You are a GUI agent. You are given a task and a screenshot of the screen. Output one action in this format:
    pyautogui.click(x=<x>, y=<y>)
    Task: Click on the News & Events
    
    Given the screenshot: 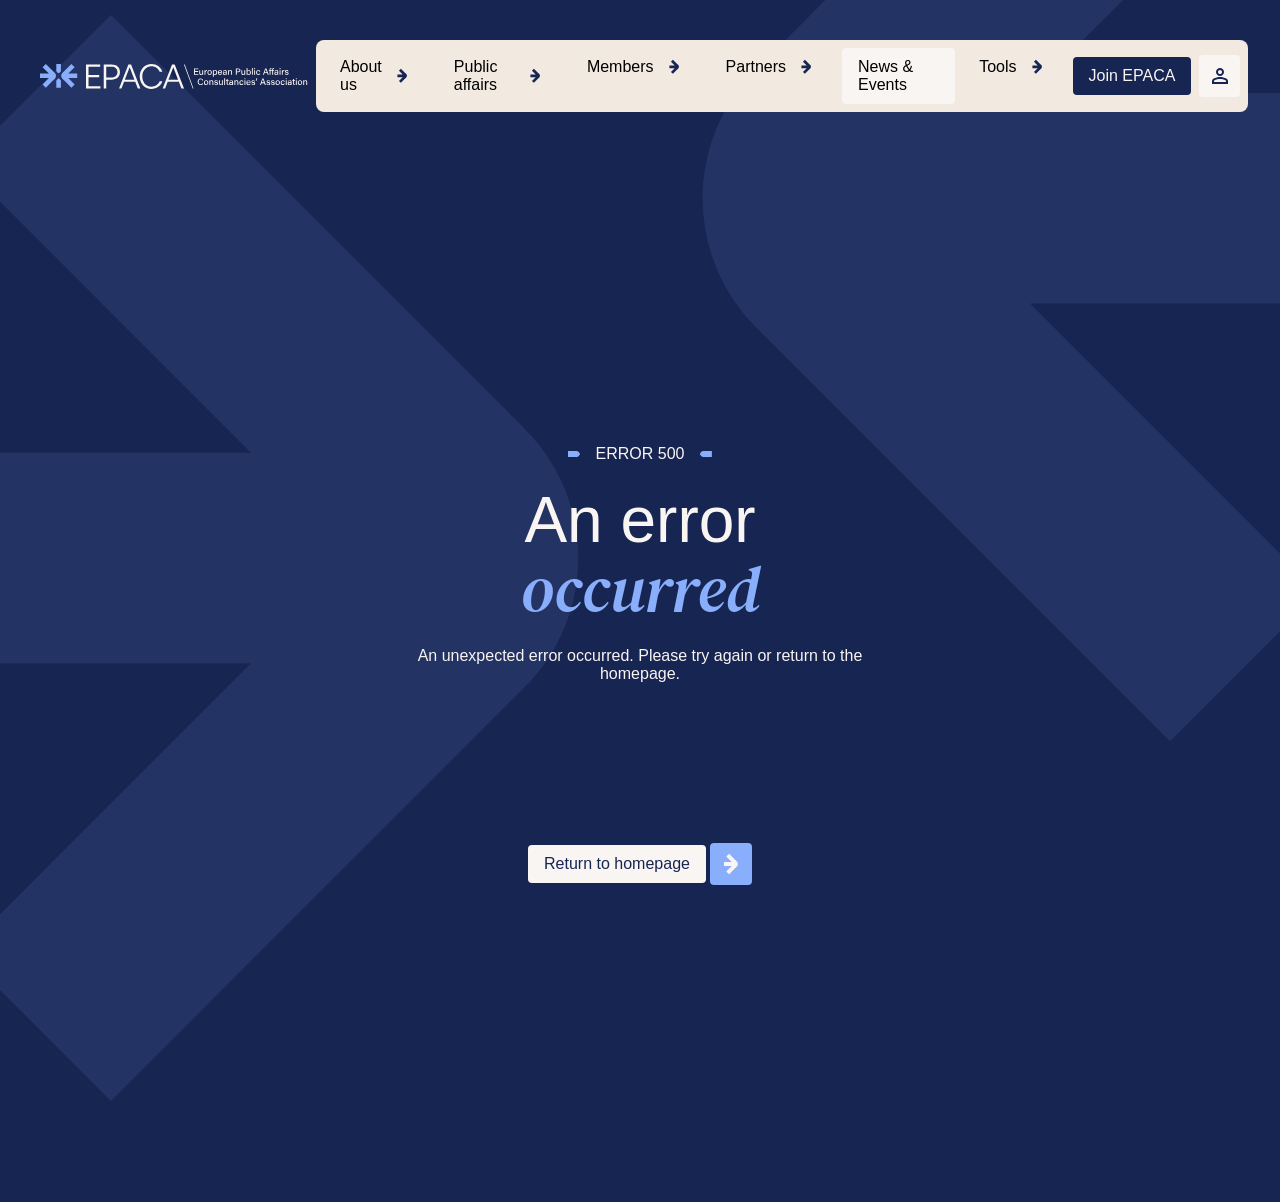 What is the action you would take?
    pyautogui.click(x=885, y=75)
    